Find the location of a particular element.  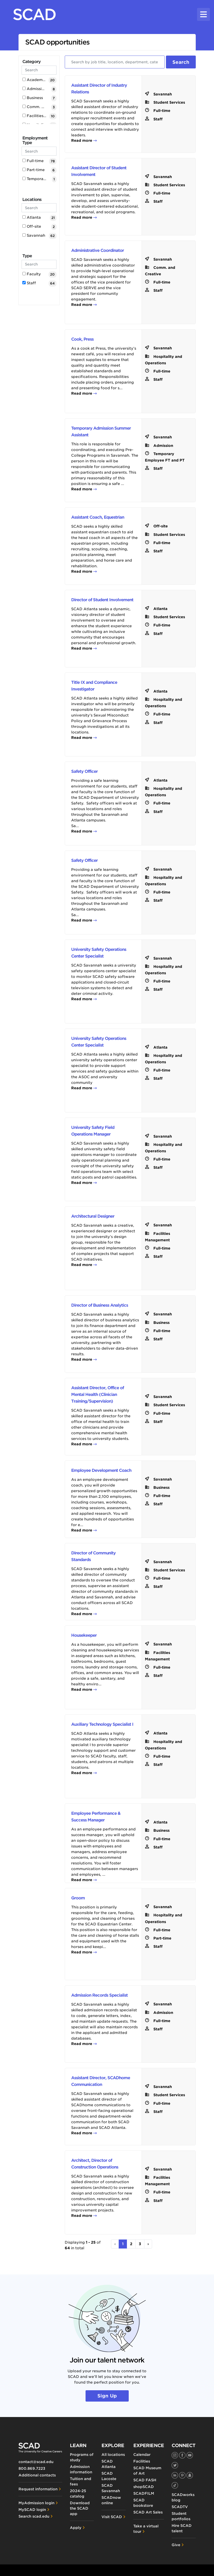

Read more [Read more: Director of Community Standards] is located at coordinates (84, 1614).